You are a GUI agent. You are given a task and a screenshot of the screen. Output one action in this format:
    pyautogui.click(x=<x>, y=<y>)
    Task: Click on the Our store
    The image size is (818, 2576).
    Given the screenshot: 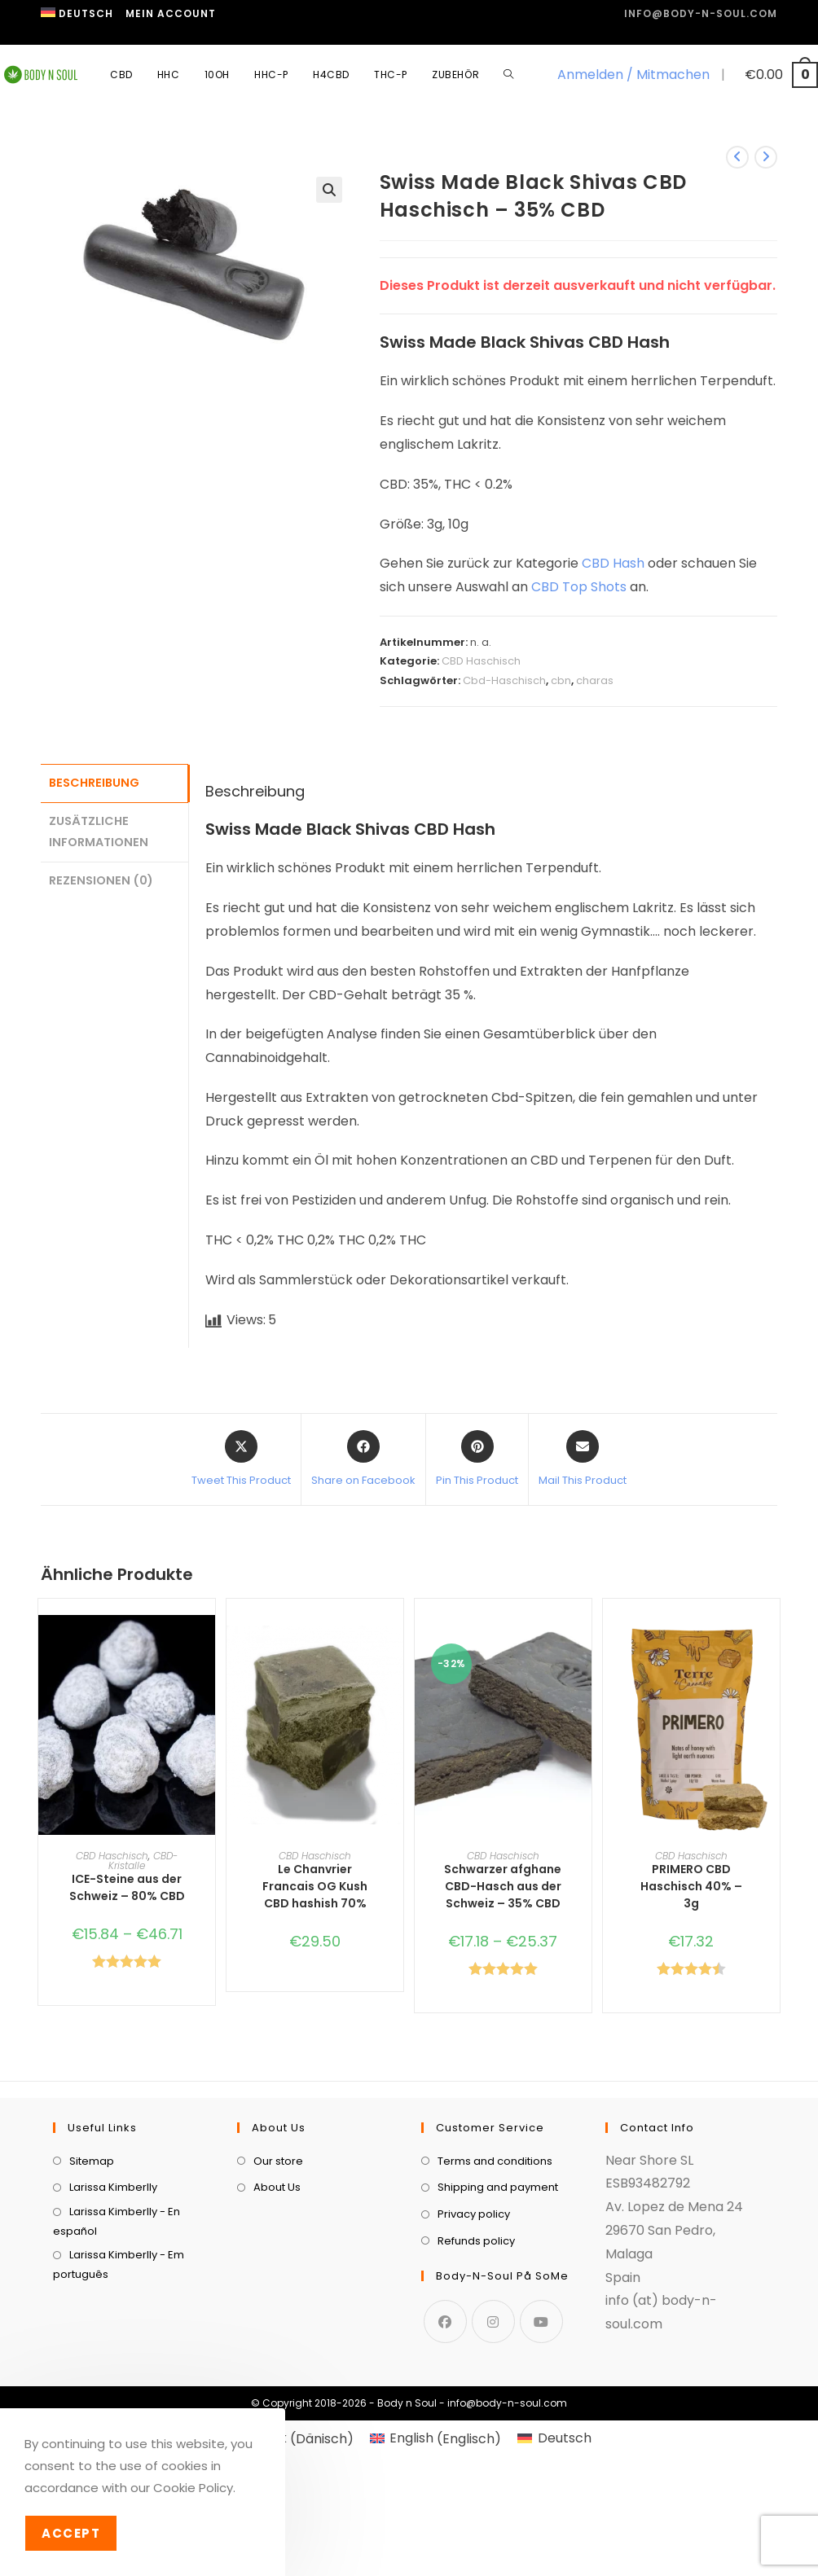 What is the action you would take?
    pyautogui.click(x=278, y=2316)
    